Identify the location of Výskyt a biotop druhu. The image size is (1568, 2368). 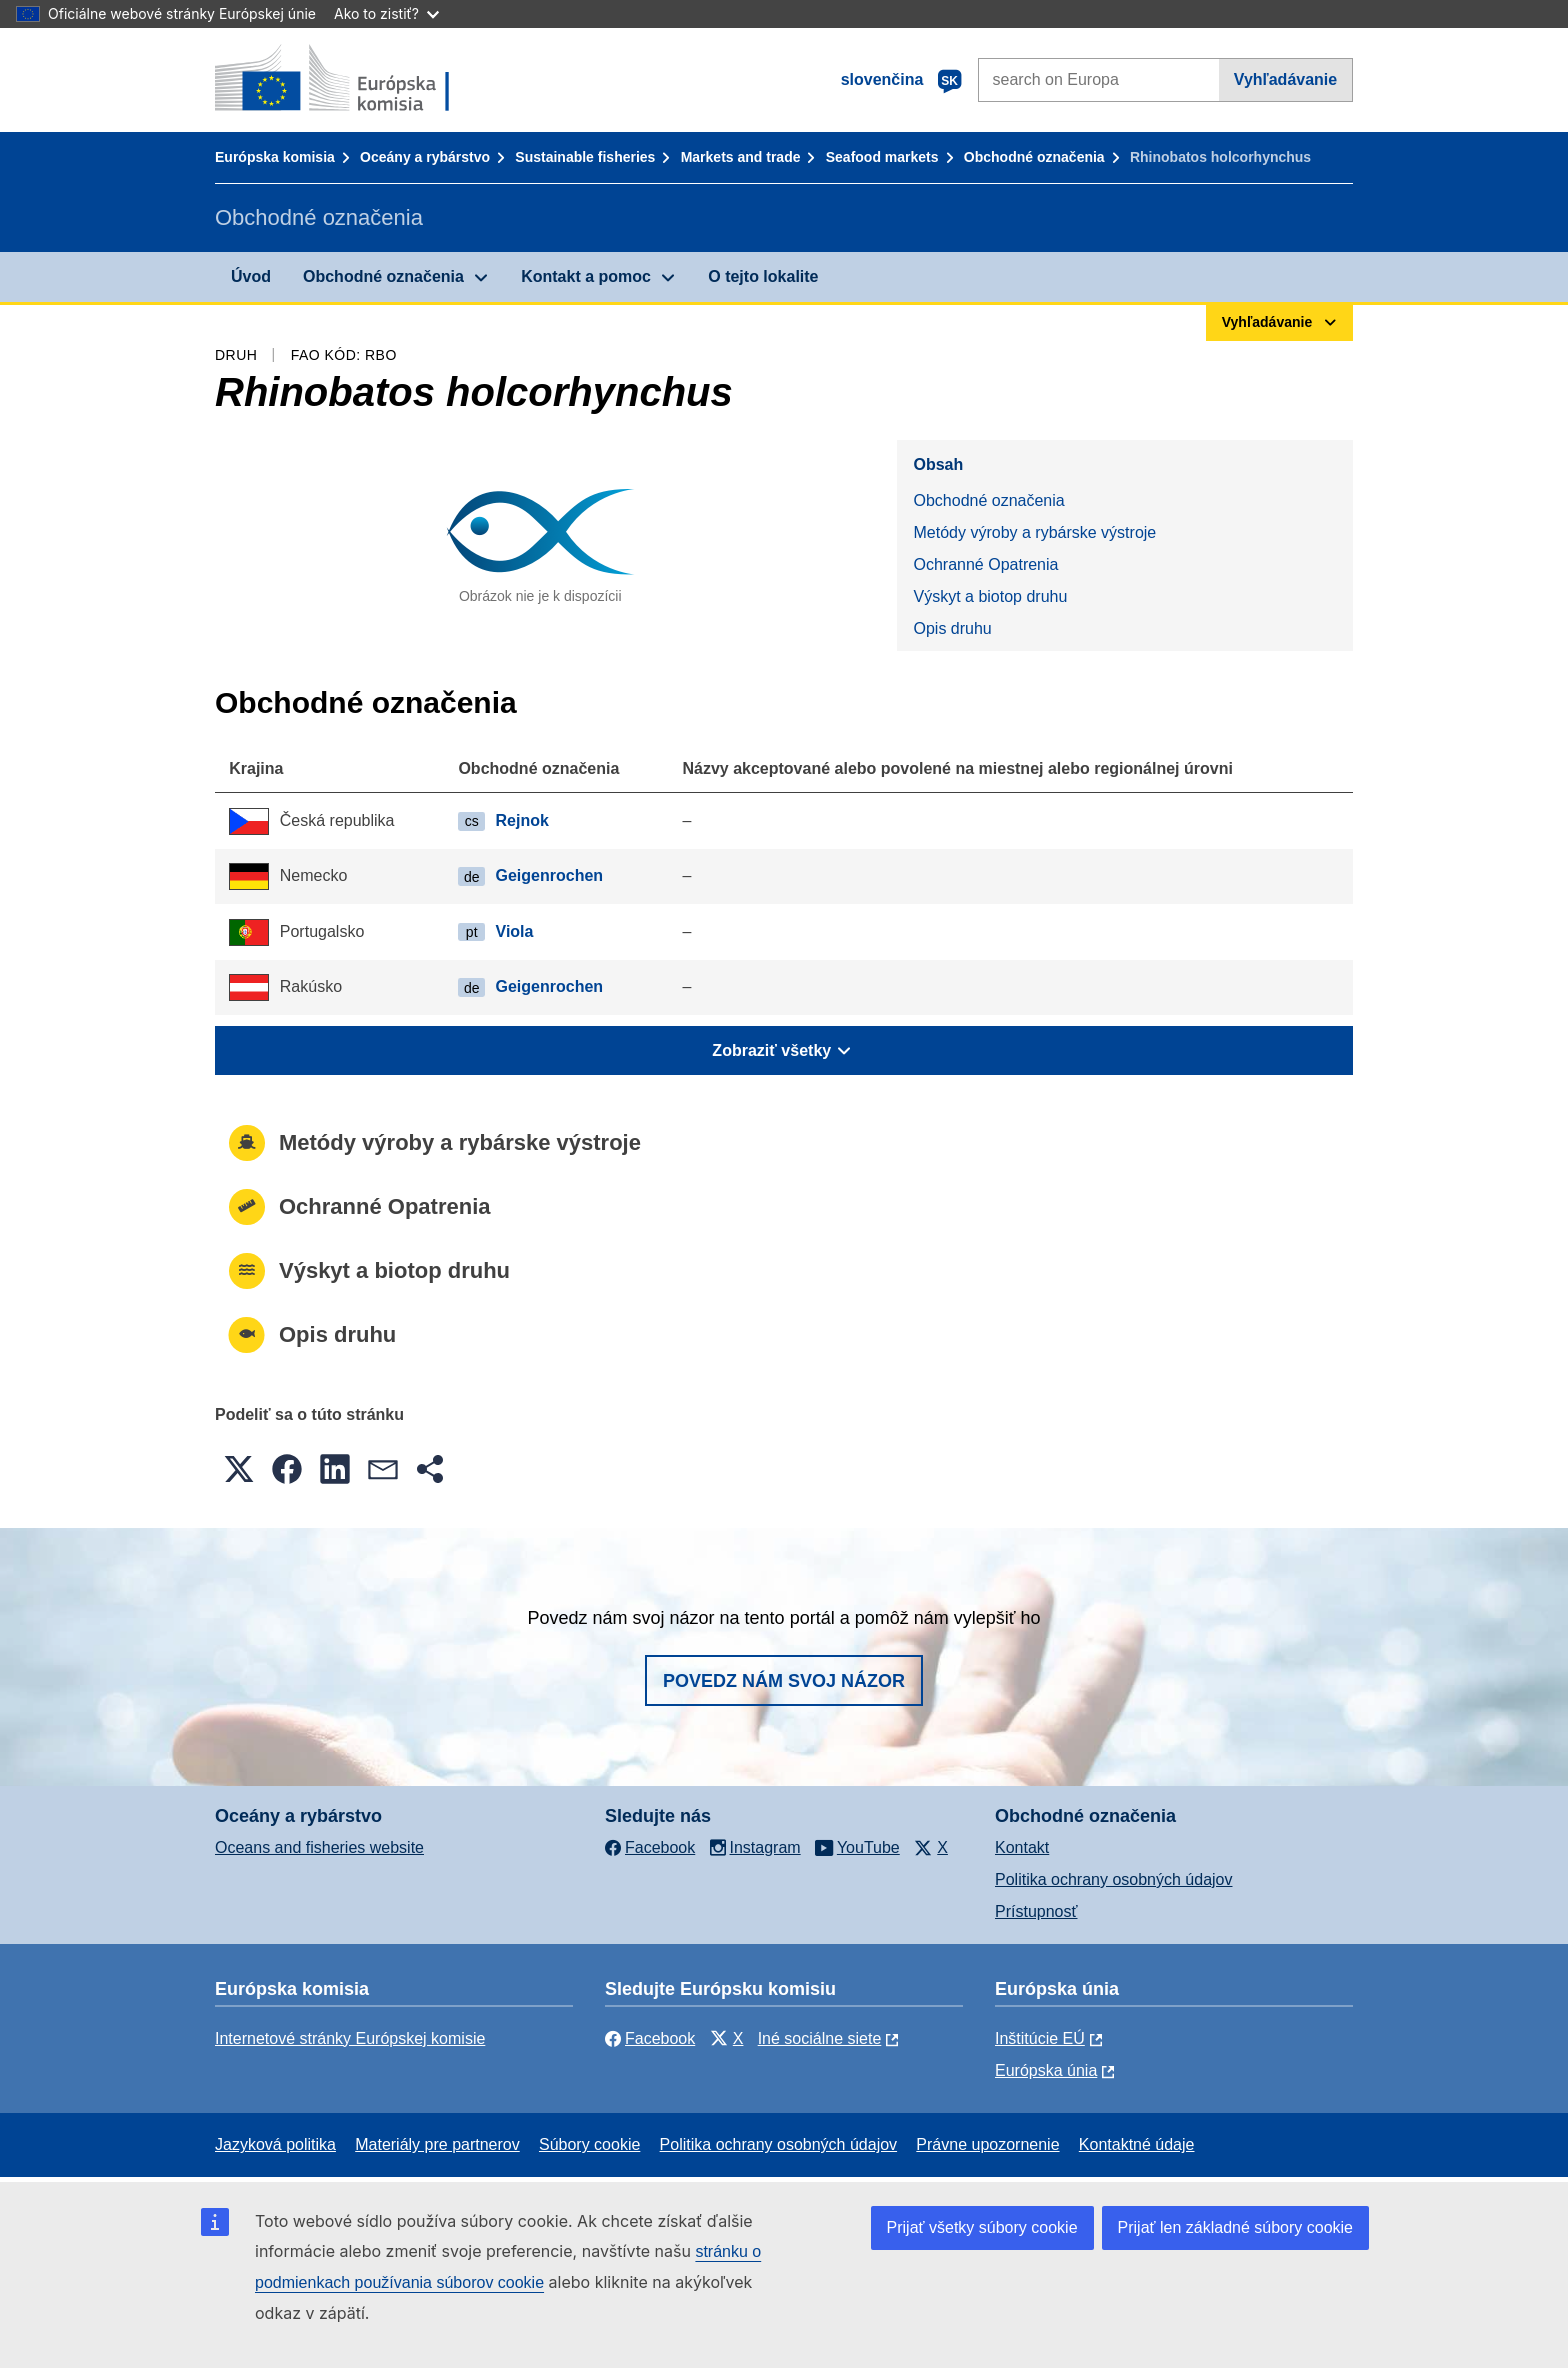
(990, 596).